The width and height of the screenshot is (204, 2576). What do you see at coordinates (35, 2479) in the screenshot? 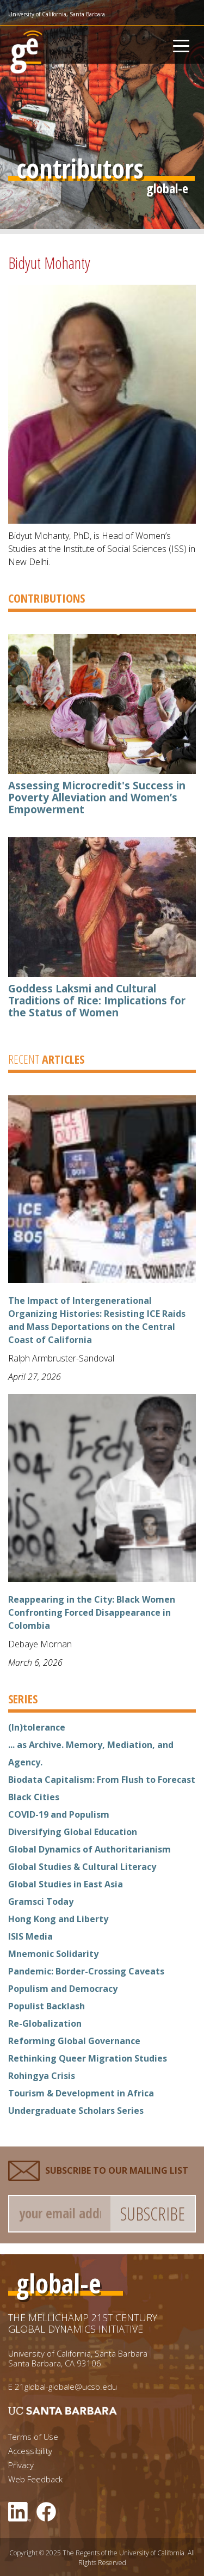
I see `Web Feedback` at bounding box center [35, 2479].